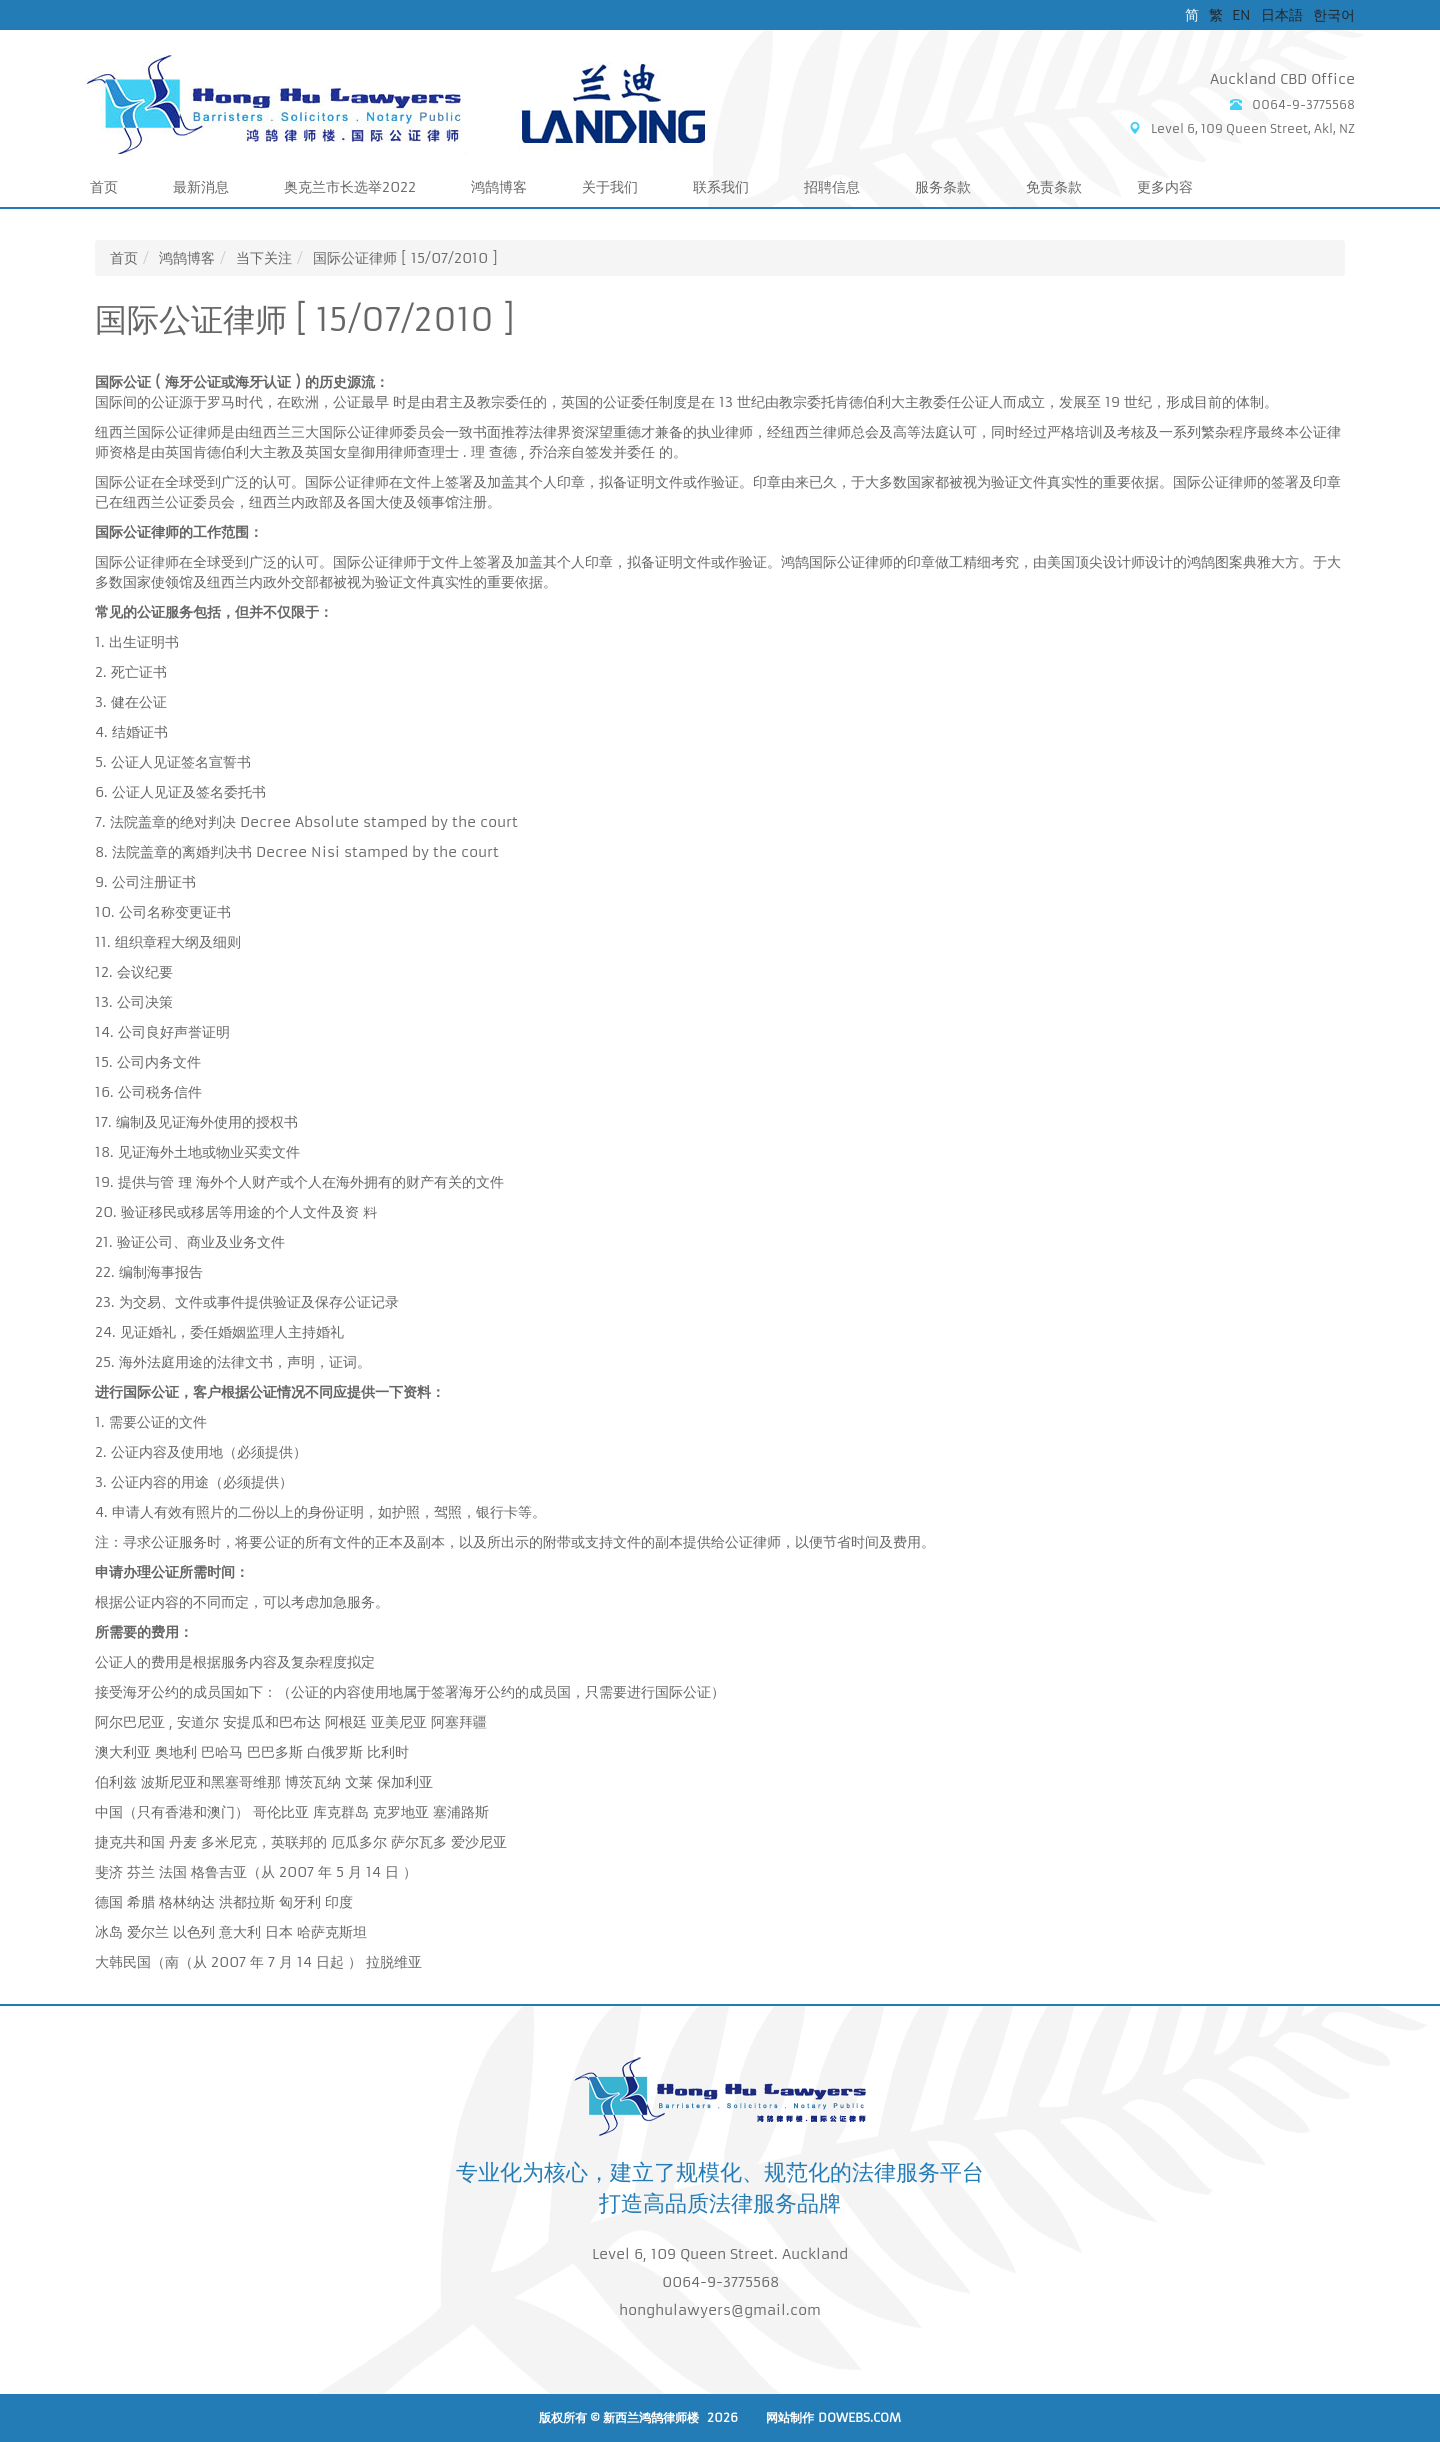 Image resolution: width=1440 pixels, height=2442 pixels. I want to click on 更多内容, so click(1165, 187).